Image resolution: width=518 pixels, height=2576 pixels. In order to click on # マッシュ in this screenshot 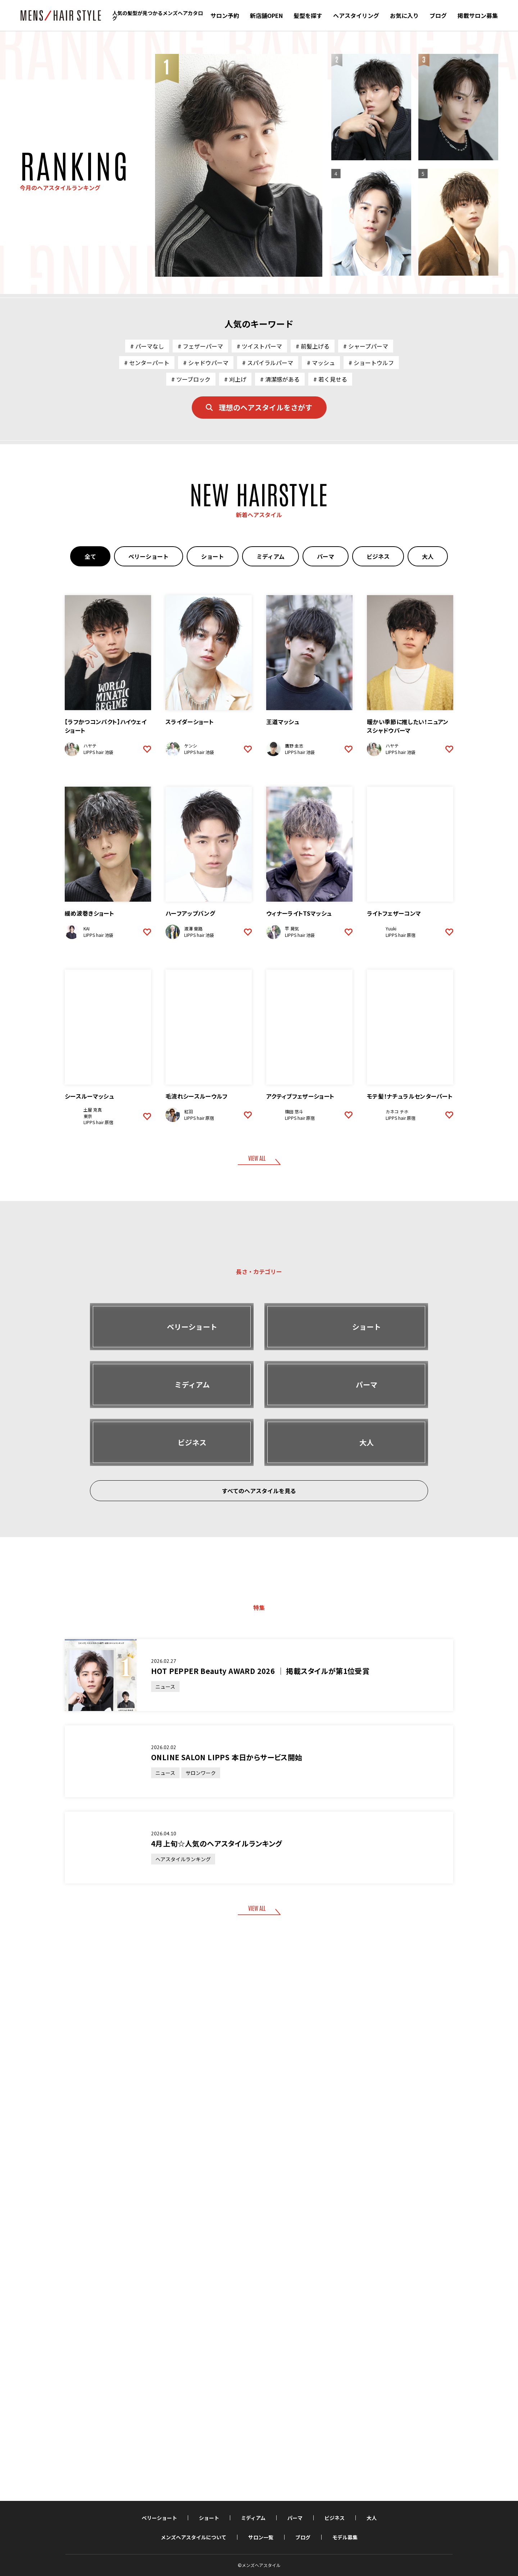, I will do `click(321, 362)`.